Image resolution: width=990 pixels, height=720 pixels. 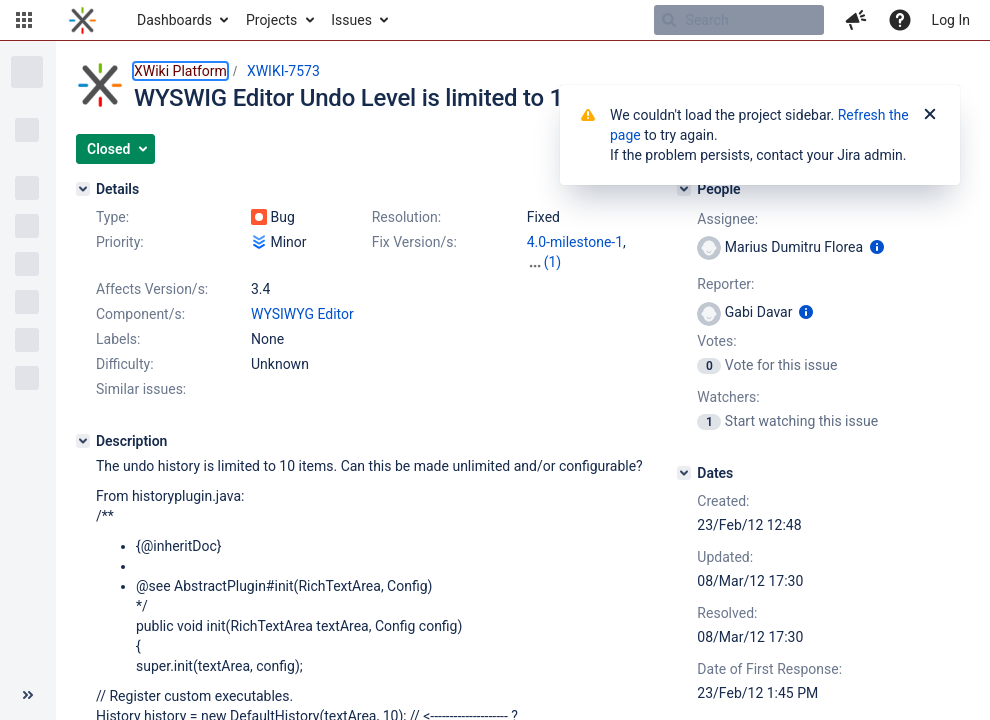 What do you see at coordinates (553, 262) in the screenshot?
I see `(1)` at bounding box center [553, 262].